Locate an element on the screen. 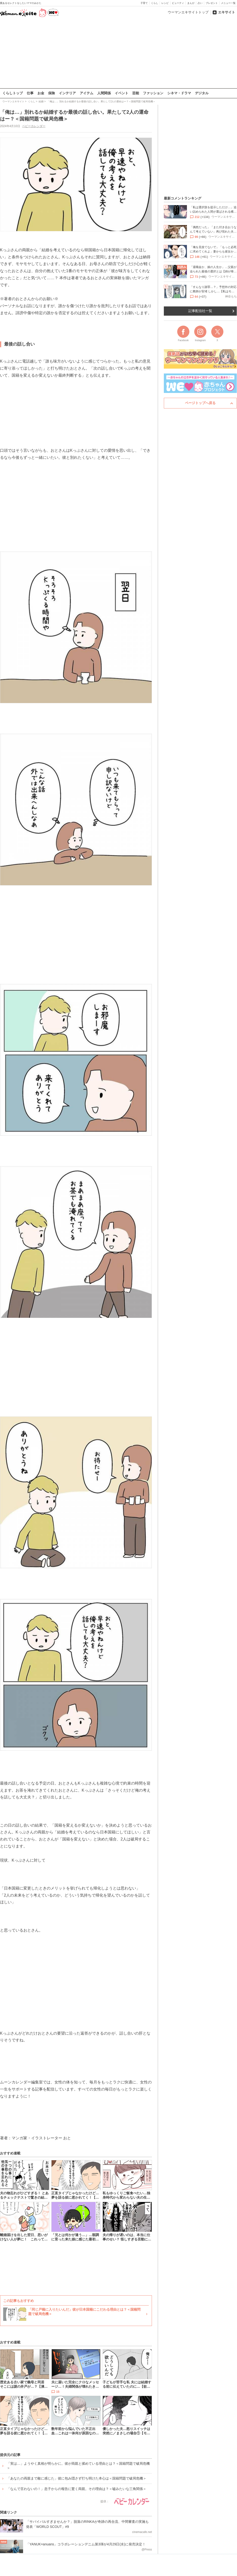 The image size is (237, 2576). イベント is located at coordinates (121, 93).